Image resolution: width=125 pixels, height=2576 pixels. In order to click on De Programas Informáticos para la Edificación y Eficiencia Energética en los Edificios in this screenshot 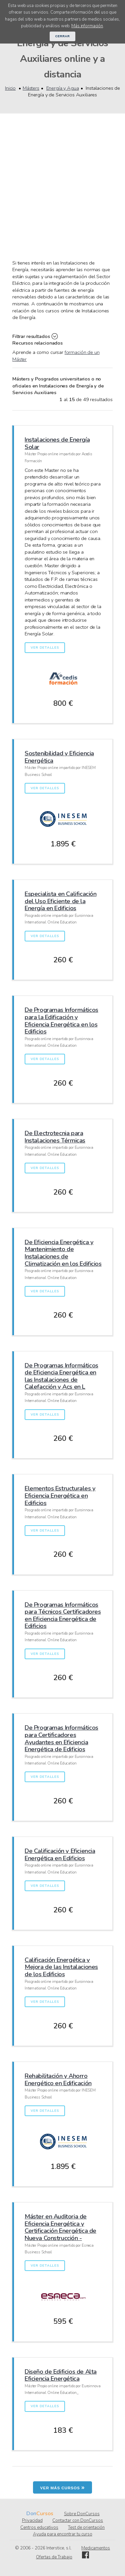, I will do `click(61, 1020)`.